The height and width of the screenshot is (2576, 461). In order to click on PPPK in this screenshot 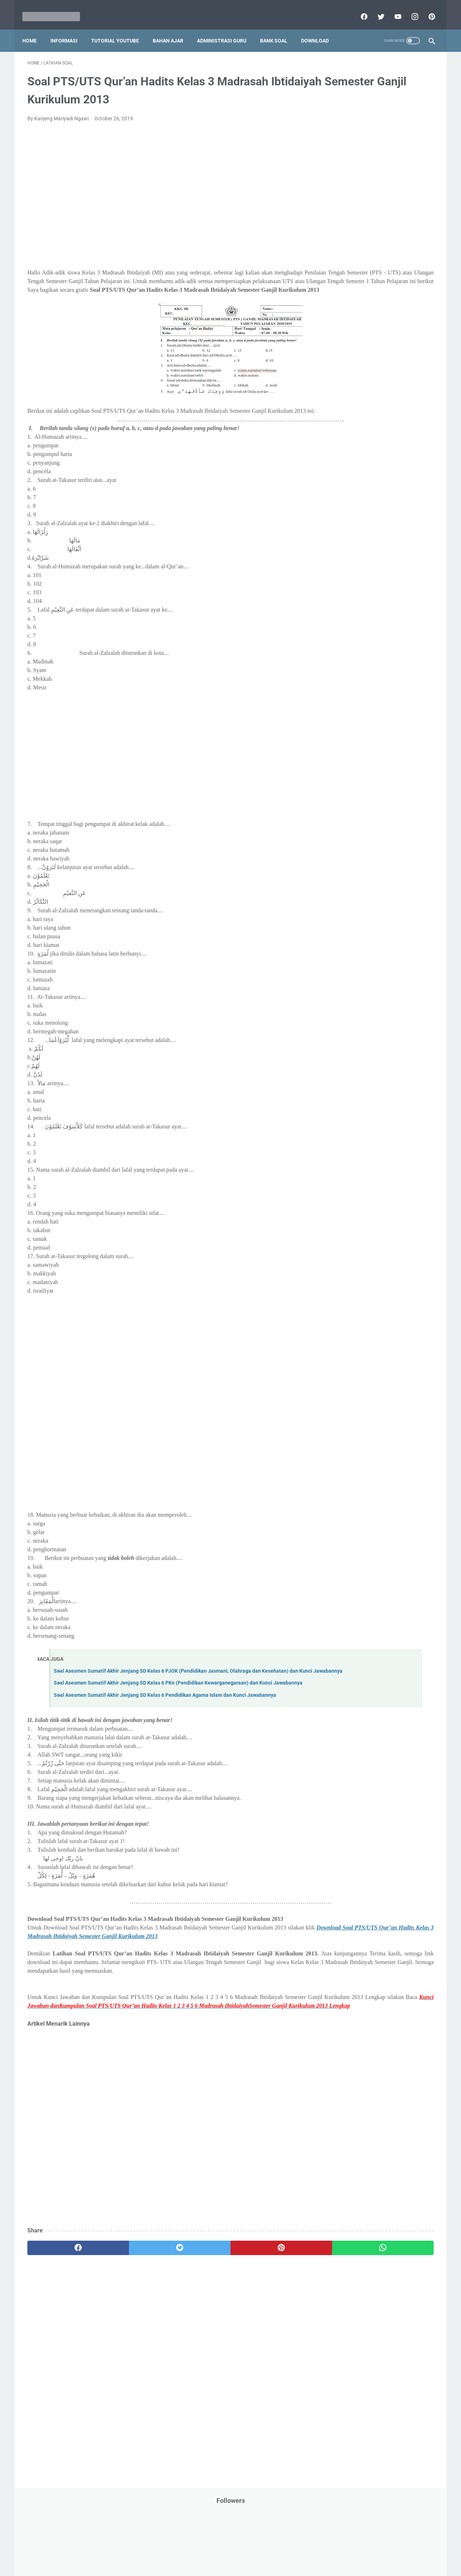, I will do `click(399, 296)`.